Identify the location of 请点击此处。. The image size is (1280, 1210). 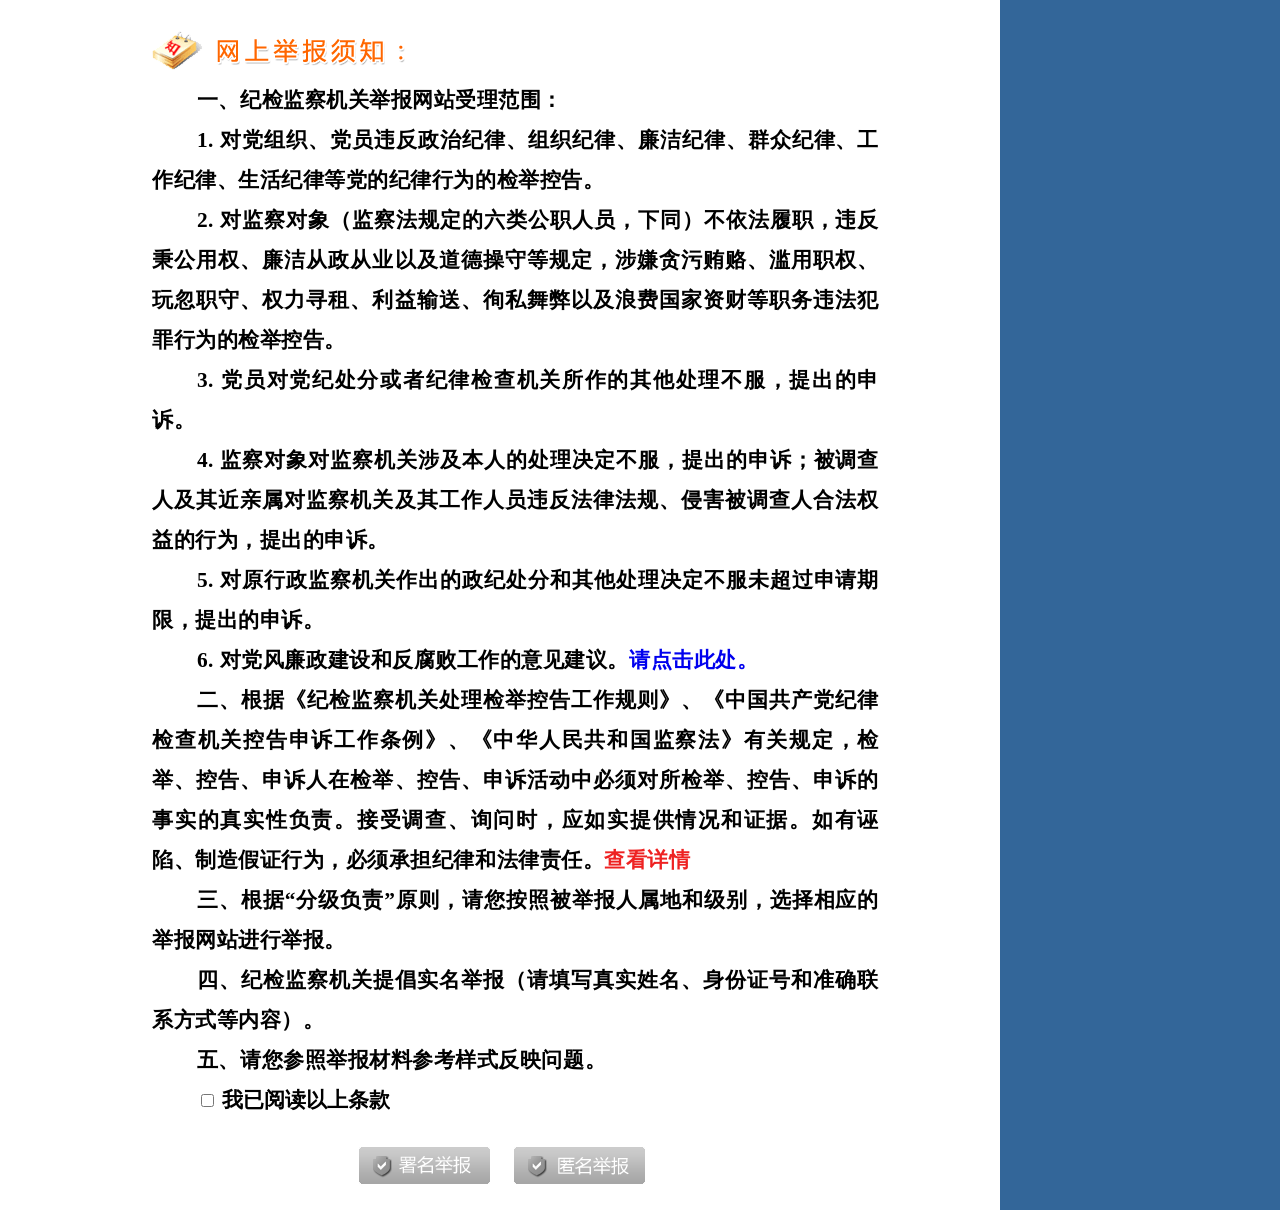
(693, 660).